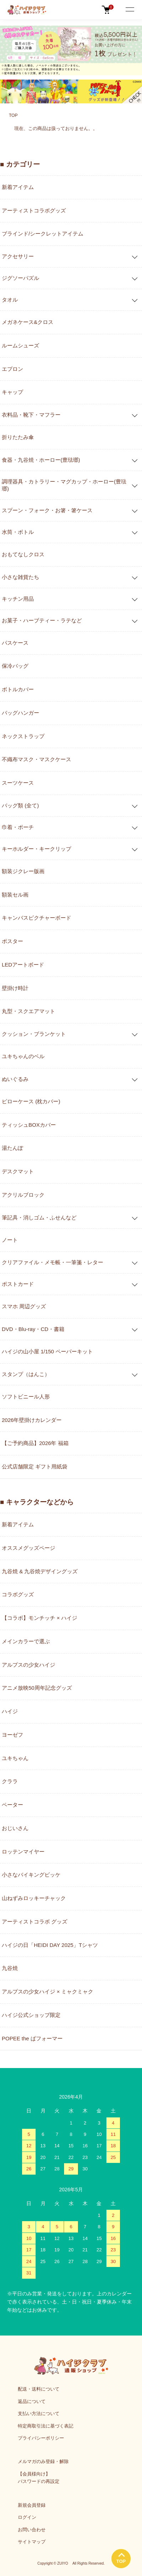 The height and width of the screenshot is (2576, 142). Describe the element at coordinates (23, 871) in the screenshot. I see `額装ジクレー版画` at that location.